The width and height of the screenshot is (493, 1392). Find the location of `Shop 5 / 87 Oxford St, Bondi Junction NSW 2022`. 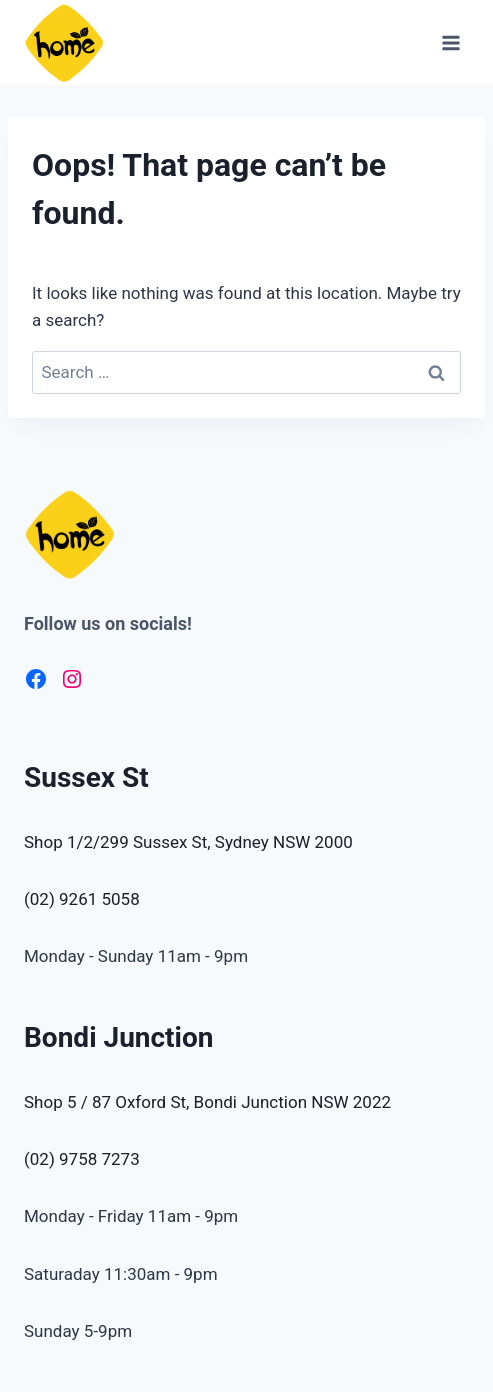

Shop 5 / 87 Oxford St, Bondi Junction NSW 2022 is located at coordinates (207, 1102).